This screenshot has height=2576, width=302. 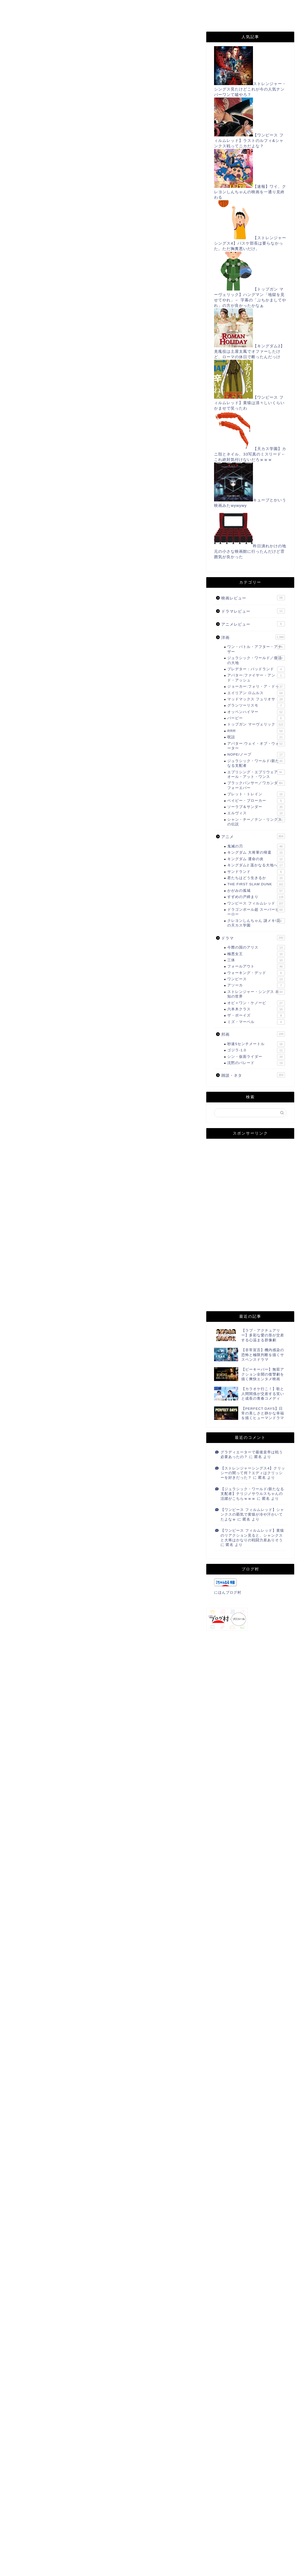 What do you see at coordinates (256, 859) in the screenshot?
I see `キングダム 運命の炎` at bounding box center [256, 859].